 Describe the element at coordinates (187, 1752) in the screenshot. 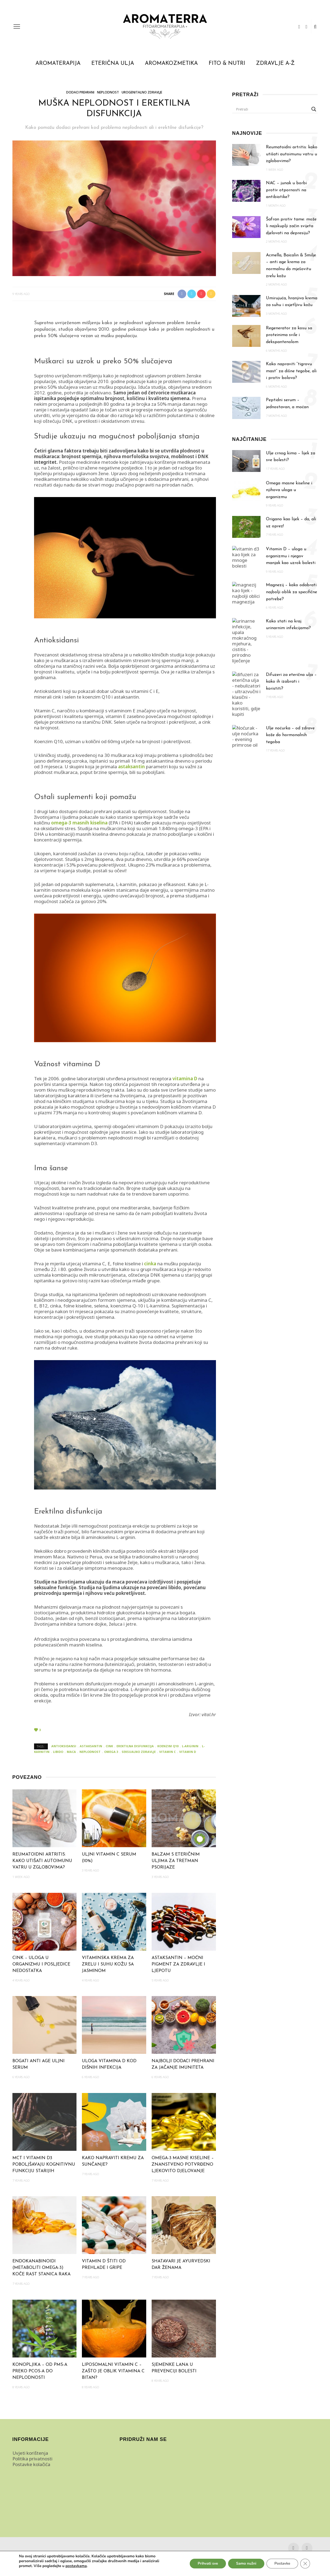

I see `vitamin d` at that location.